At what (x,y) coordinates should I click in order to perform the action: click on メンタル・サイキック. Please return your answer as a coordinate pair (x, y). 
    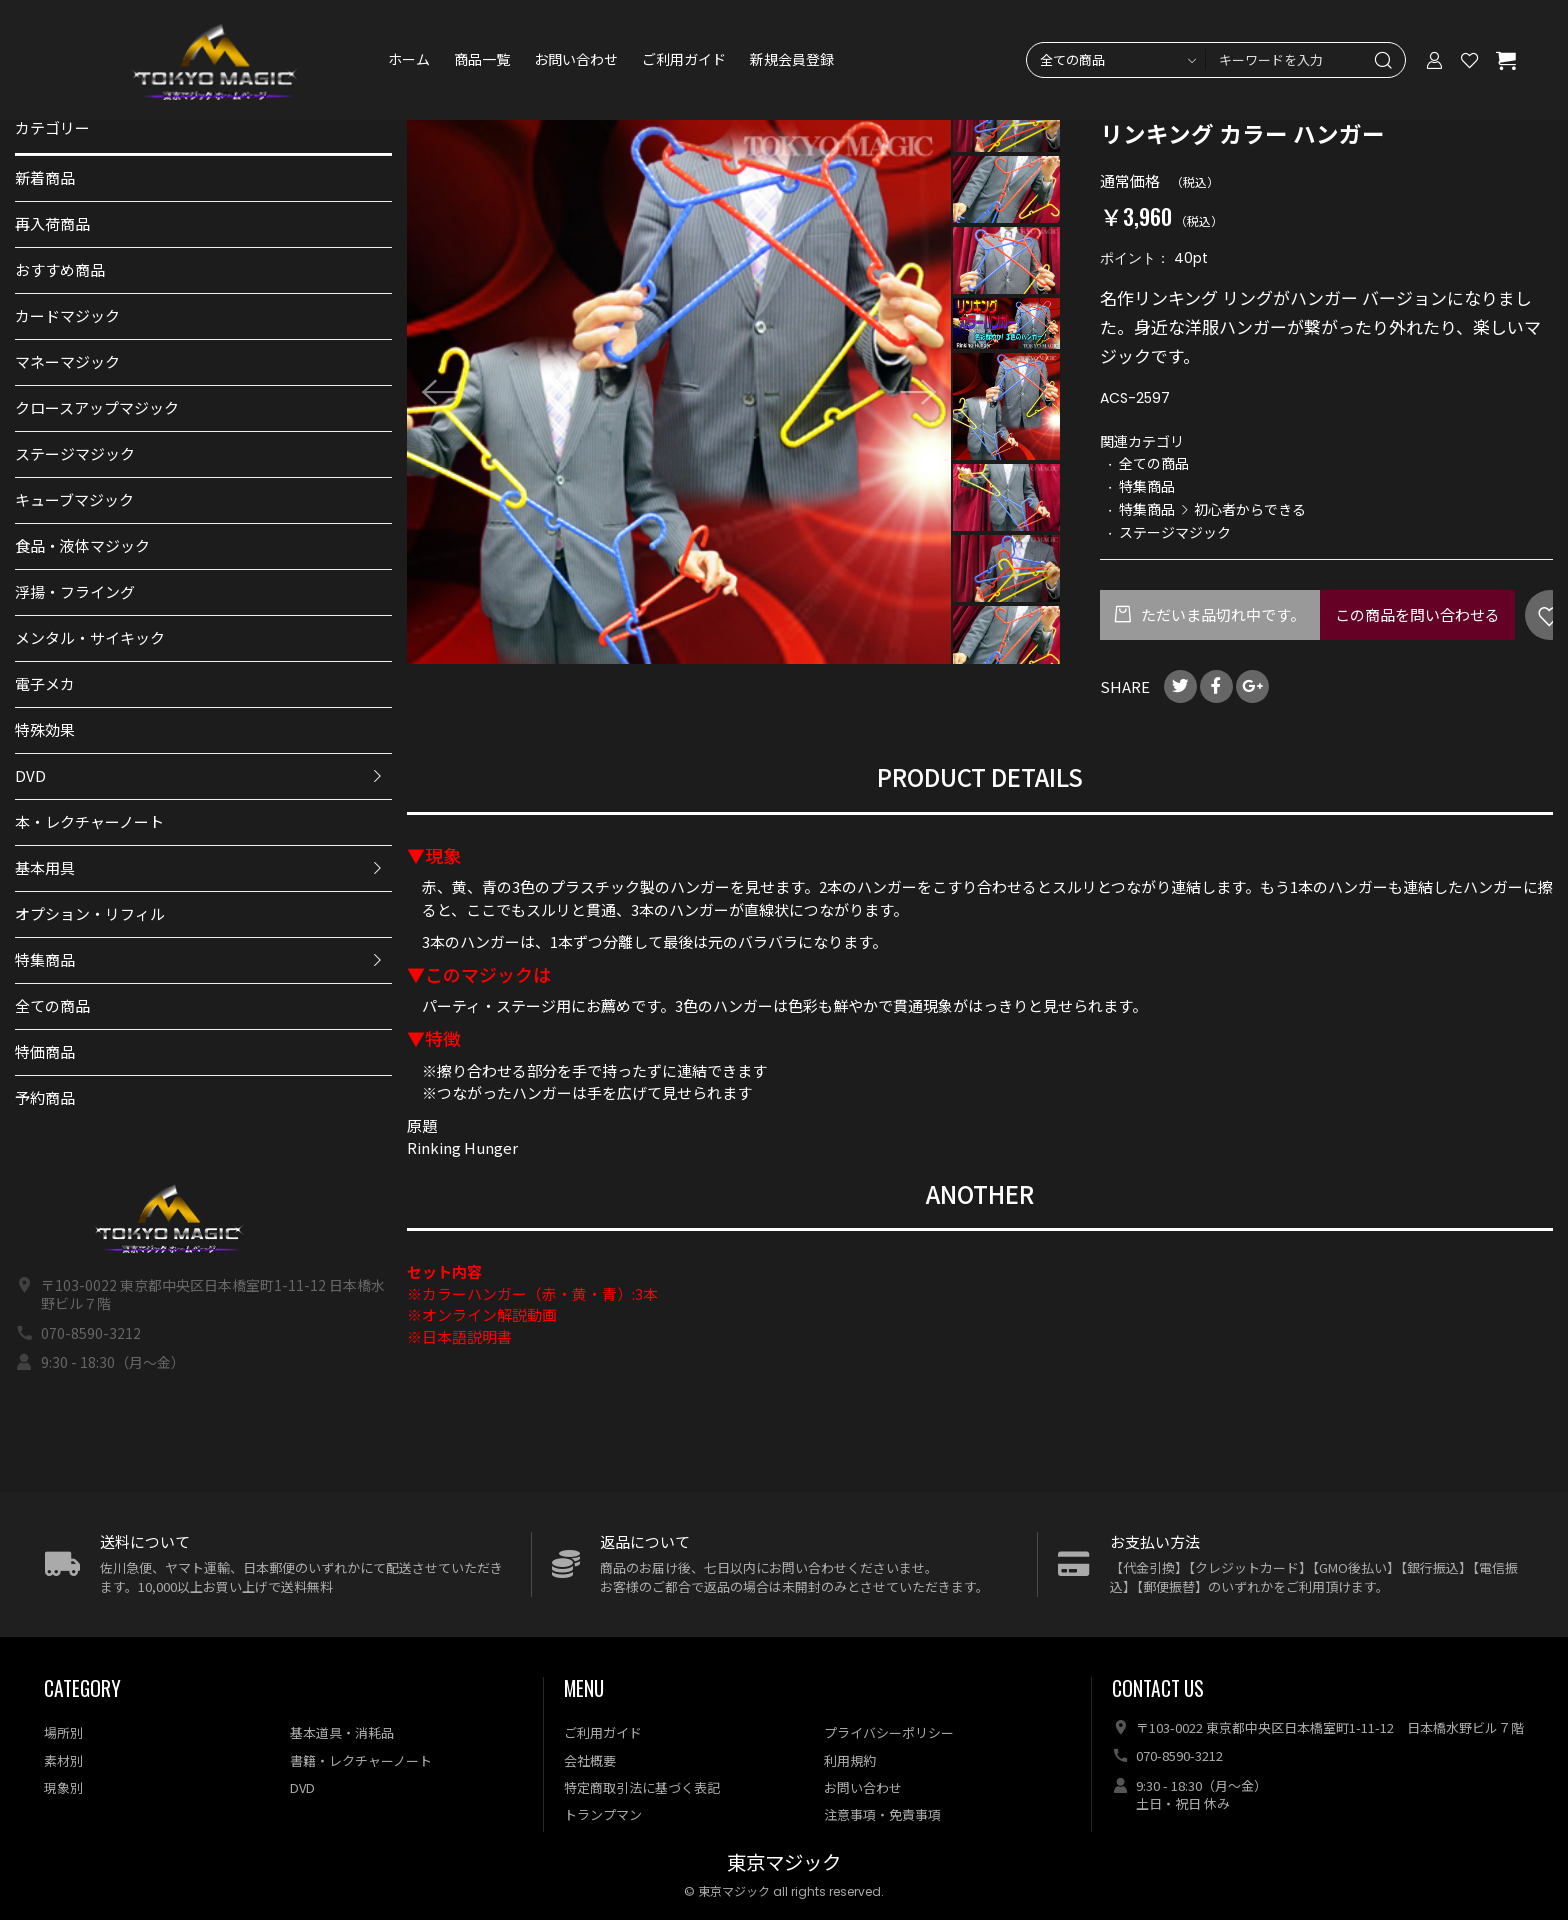
    Looking at the image, I should click on (90, 637).